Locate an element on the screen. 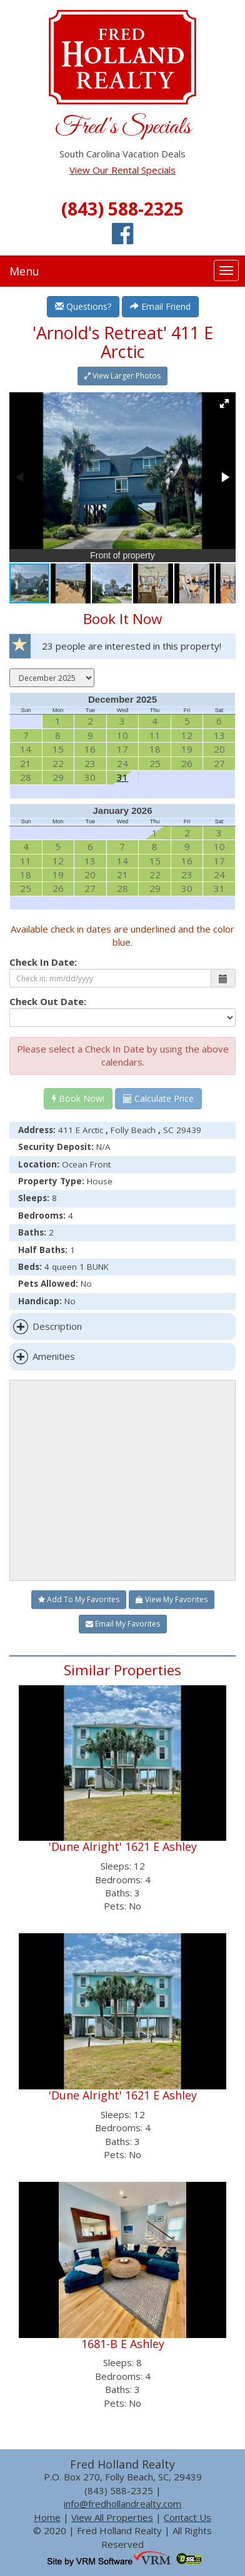 Image resolution: width=245 pixels, height=2576 pixels. 31 is located at coordinates (122, 777).